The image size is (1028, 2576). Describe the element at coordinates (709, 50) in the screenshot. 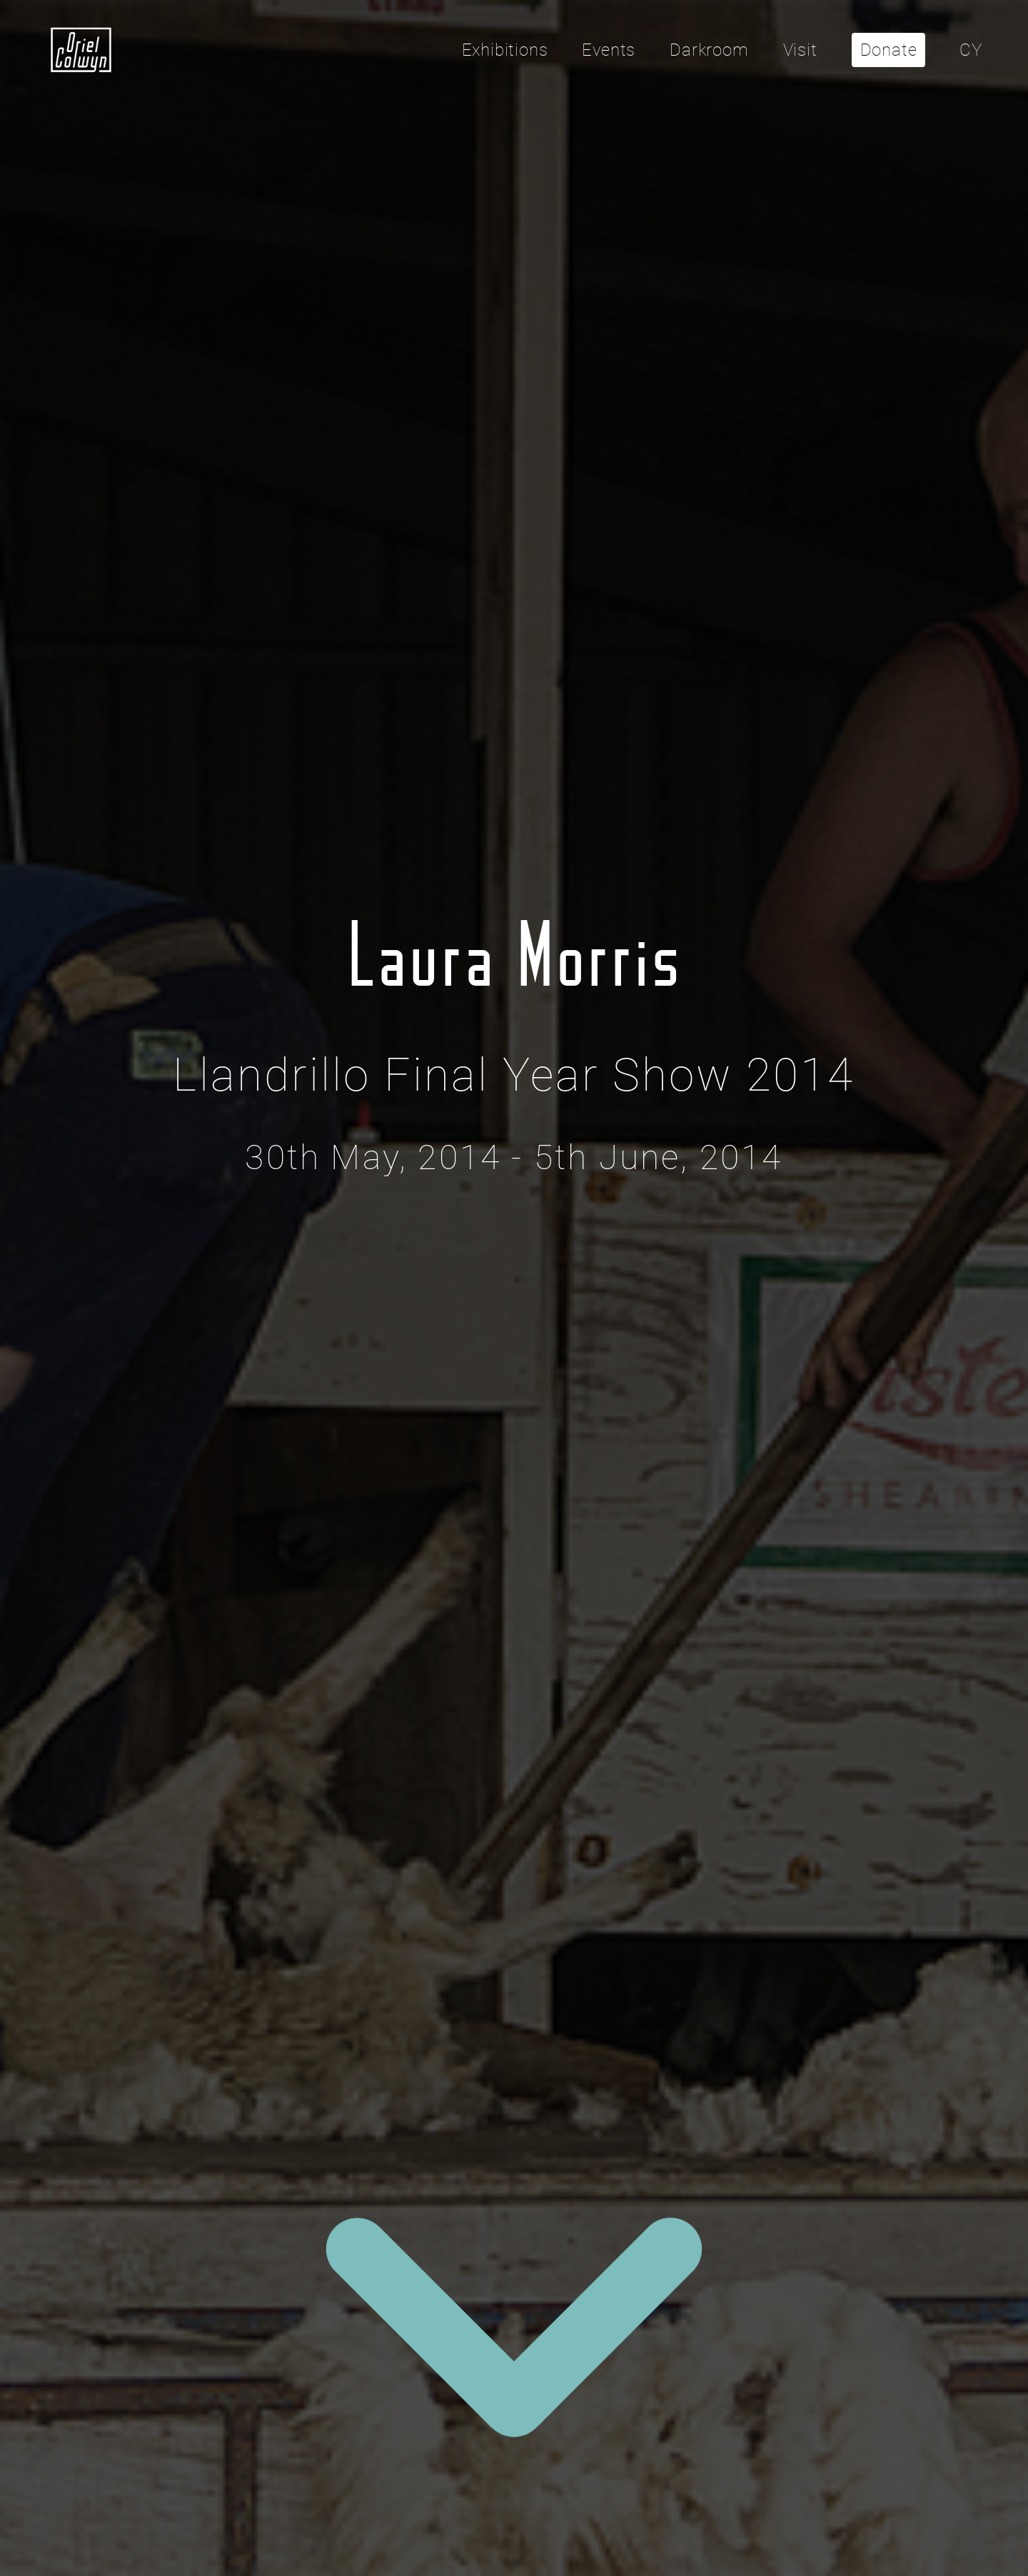

I see `Darkroom` at that location.